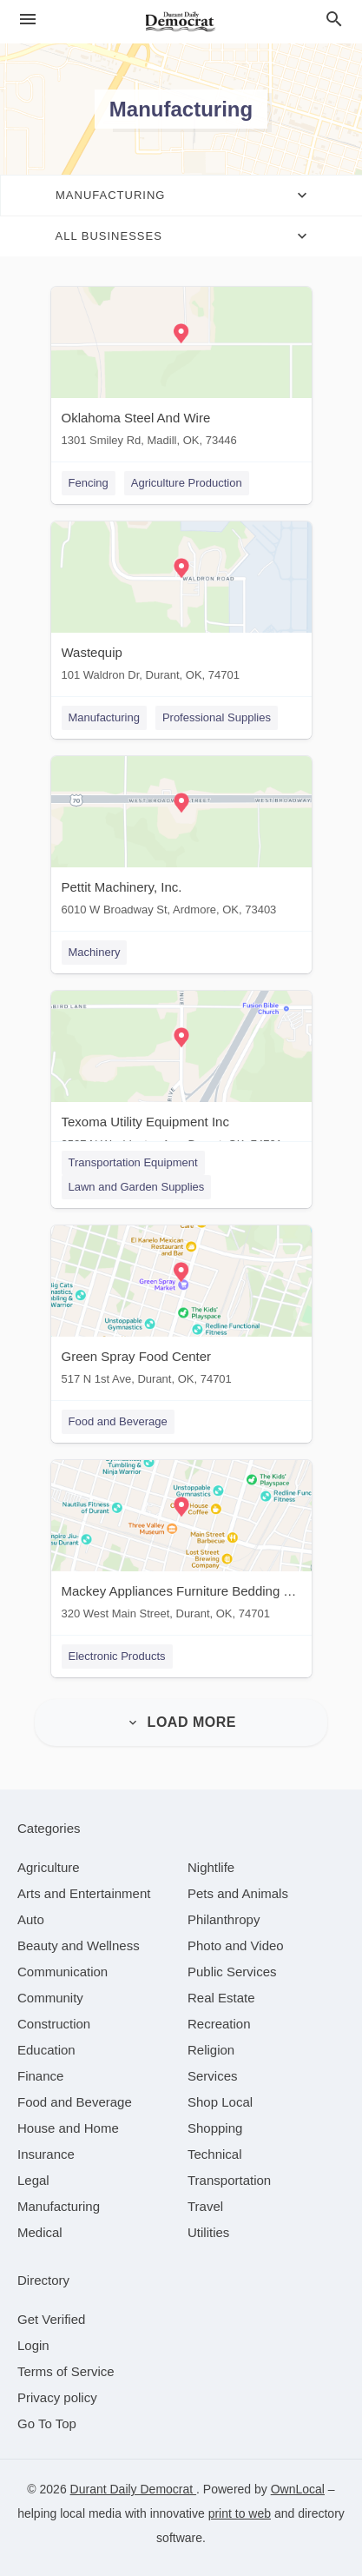  I want to click on Agriculture Production, so click(186, 482).